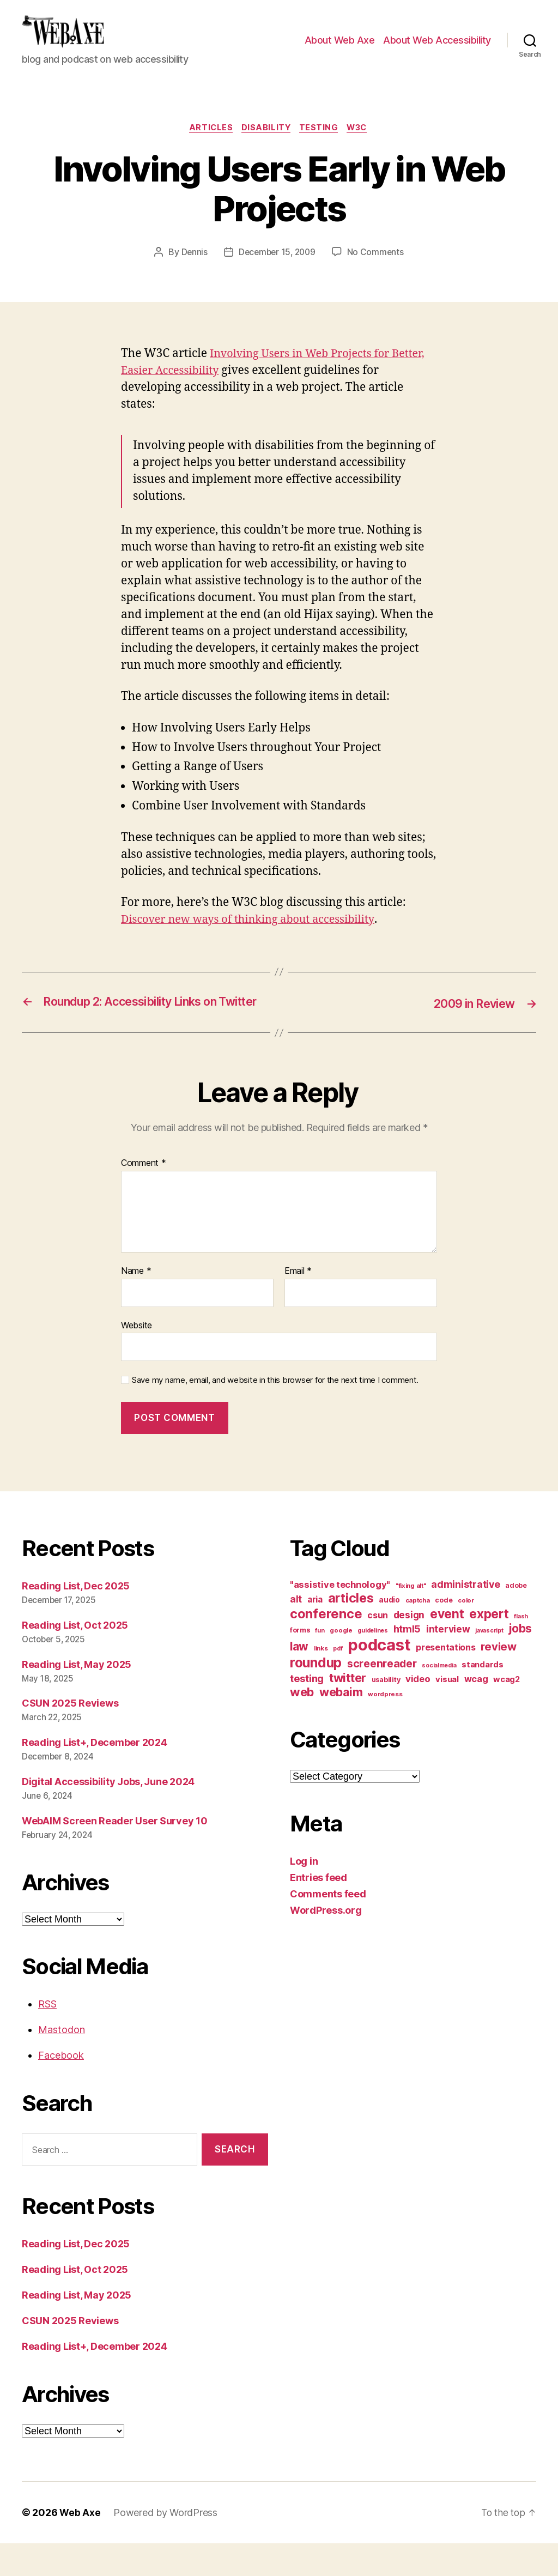  I want to click on wcag [wcag (20 items)], so click(476, 1711).